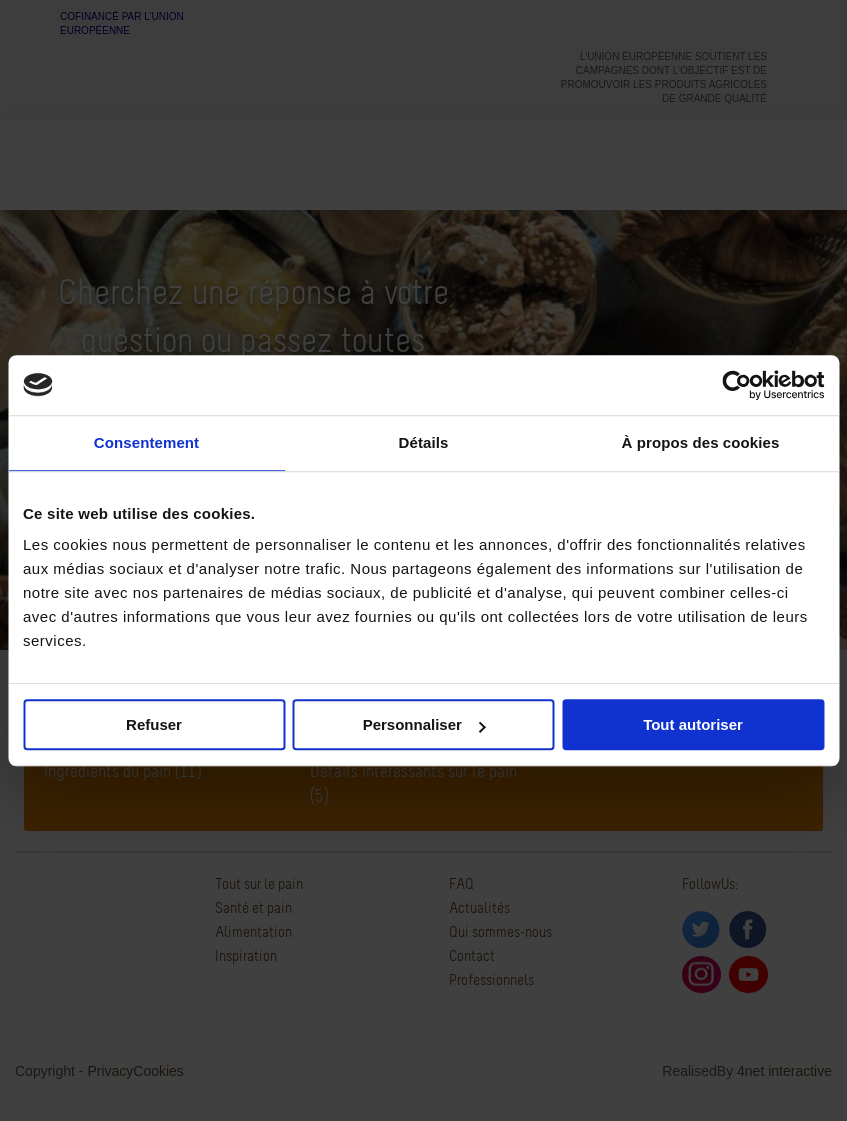 The image size is (847, 1121). I want to click on Détails [tab], so click(424, 442).